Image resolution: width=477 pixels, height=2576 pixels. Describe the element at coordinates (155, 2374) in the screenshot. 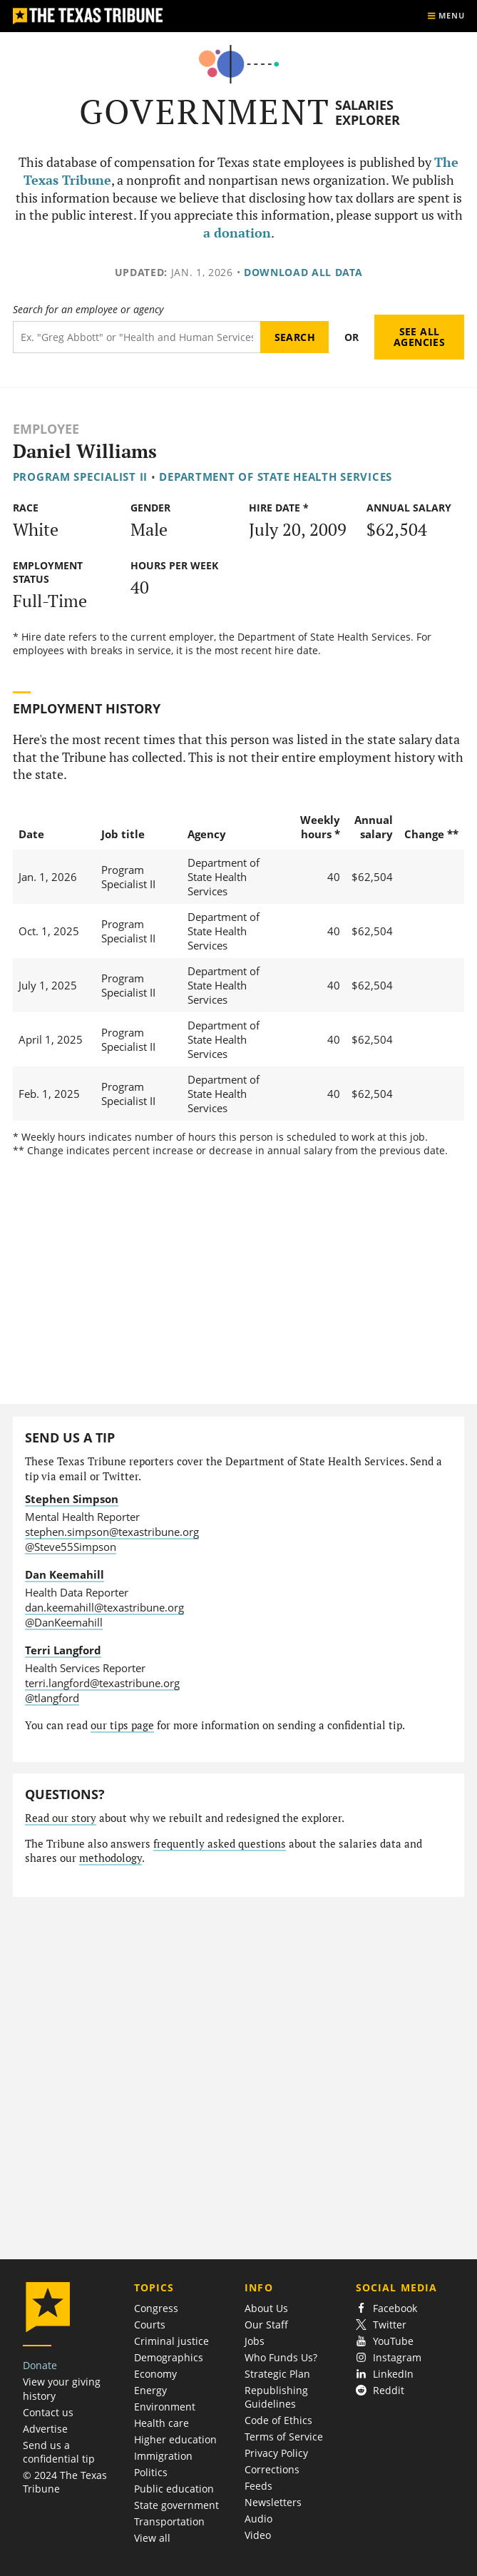

I see `Economy` at that location.